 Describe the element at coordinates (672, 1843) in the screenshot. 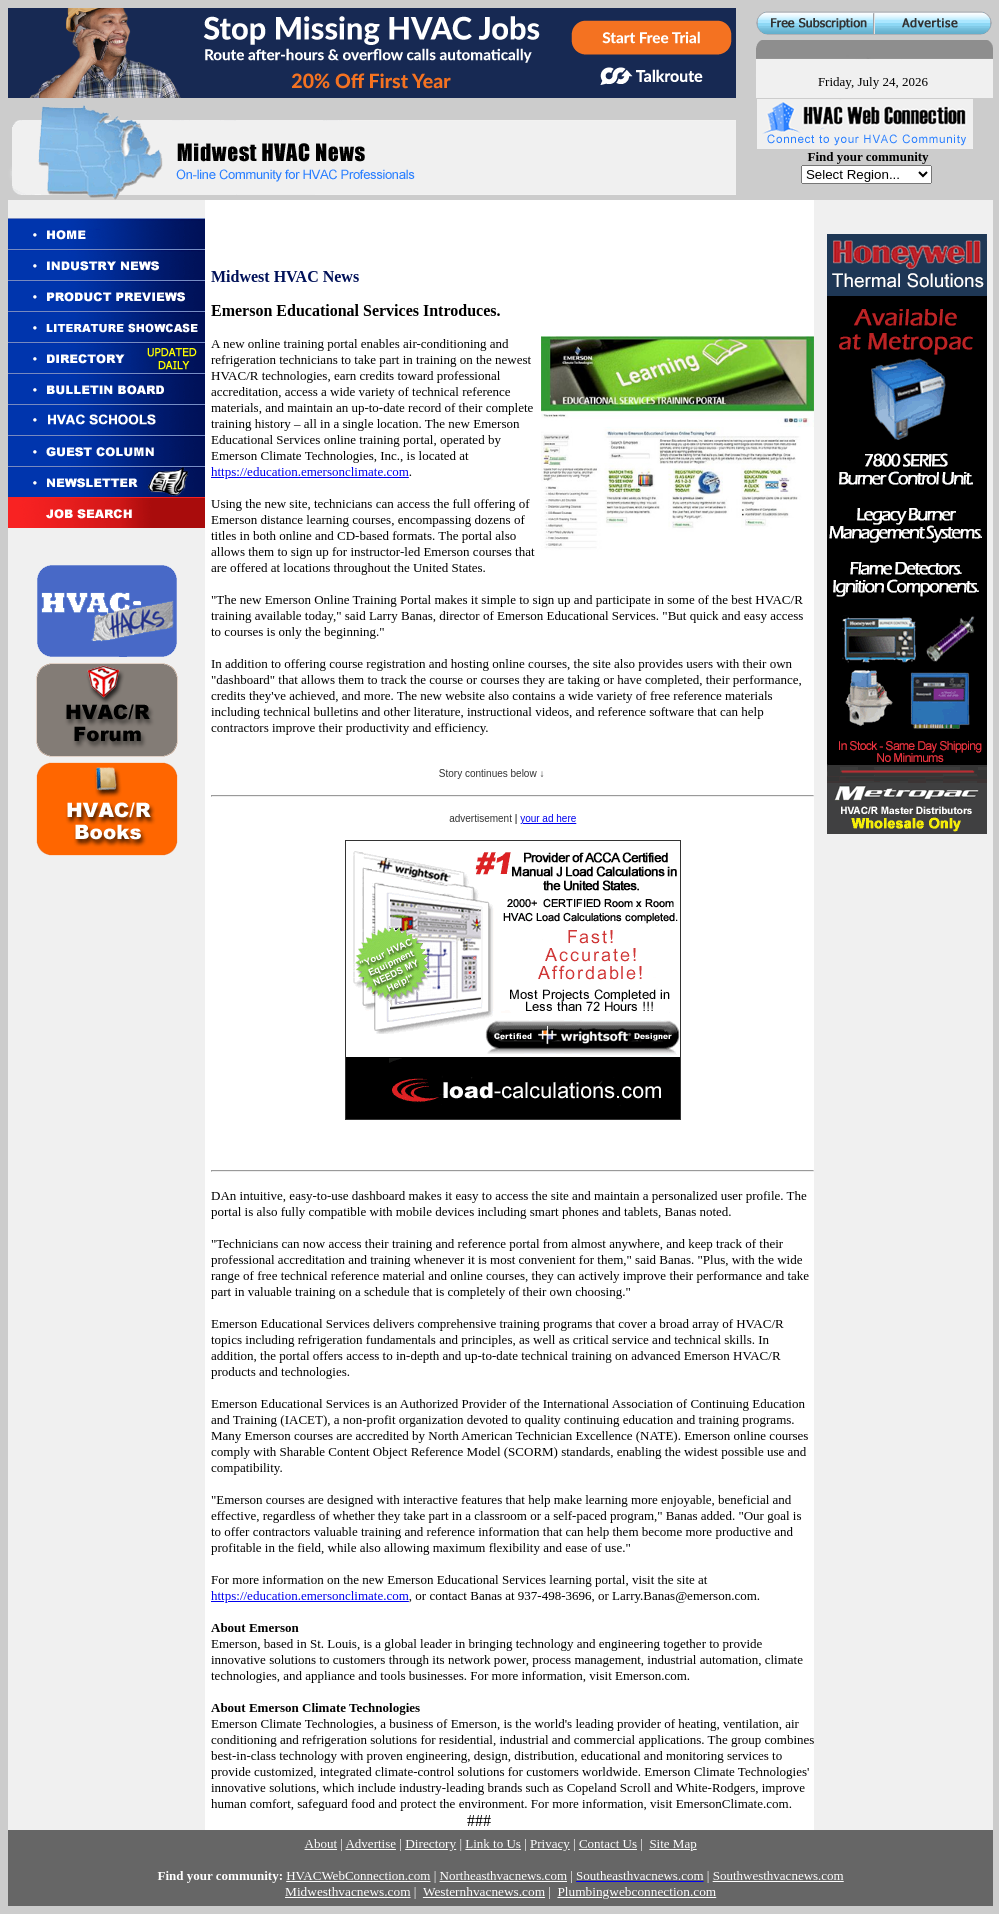

I see `Site Map` at that location.